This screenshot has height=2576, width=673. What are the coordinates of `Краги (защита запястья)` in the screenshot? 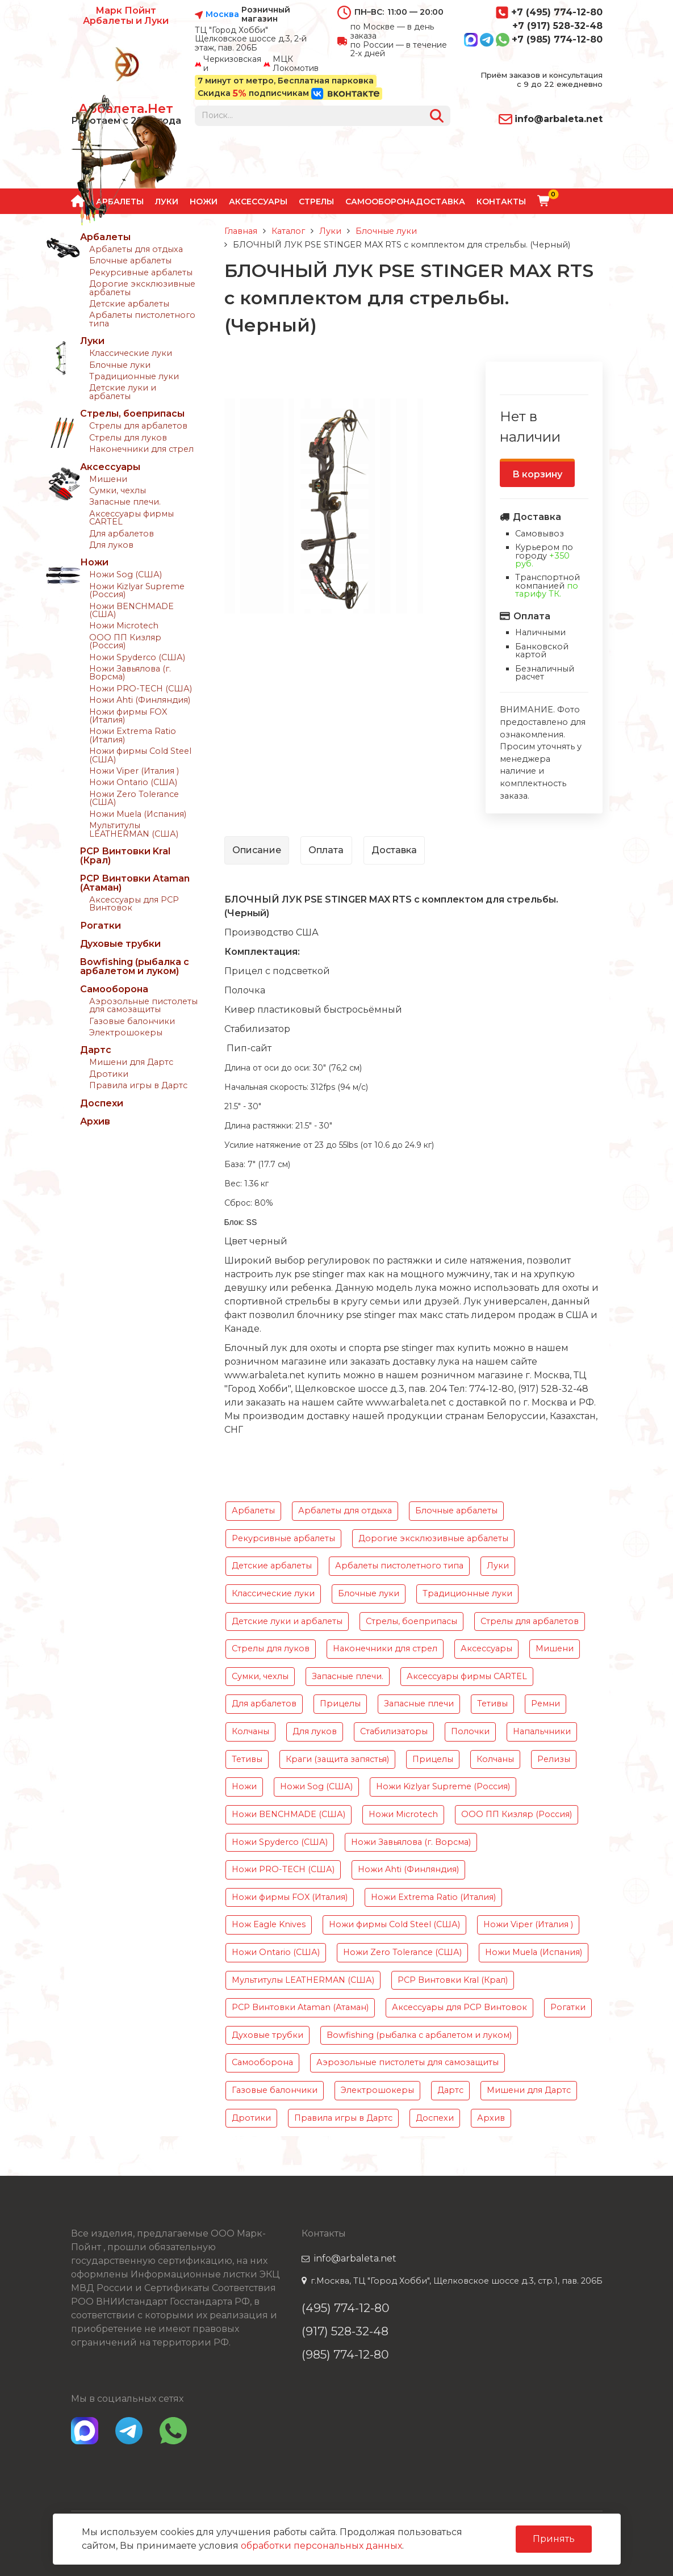 It's located at (337, 1759).